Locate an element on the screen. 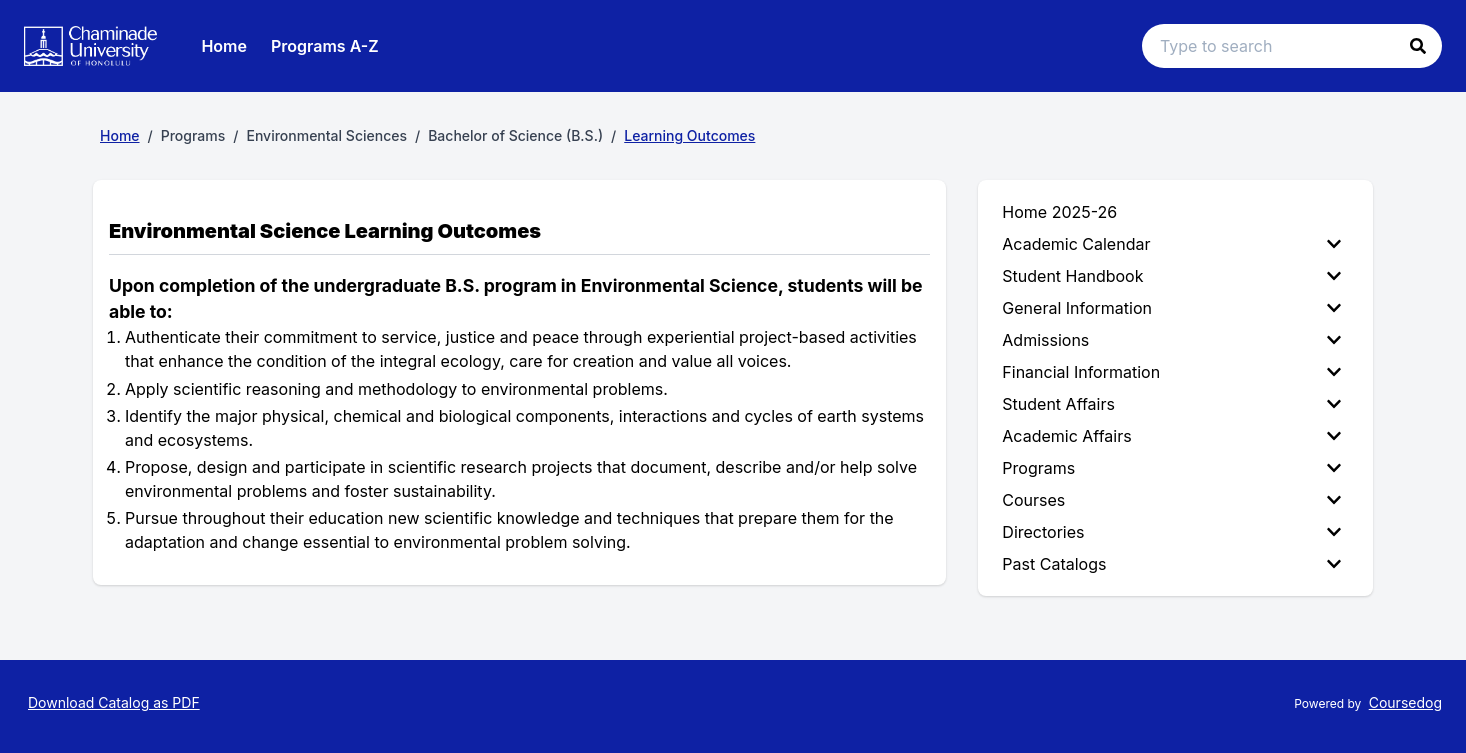 This screenshot has height=753, width=1466. Academic Affairs is located at coordinates (1171, 436).